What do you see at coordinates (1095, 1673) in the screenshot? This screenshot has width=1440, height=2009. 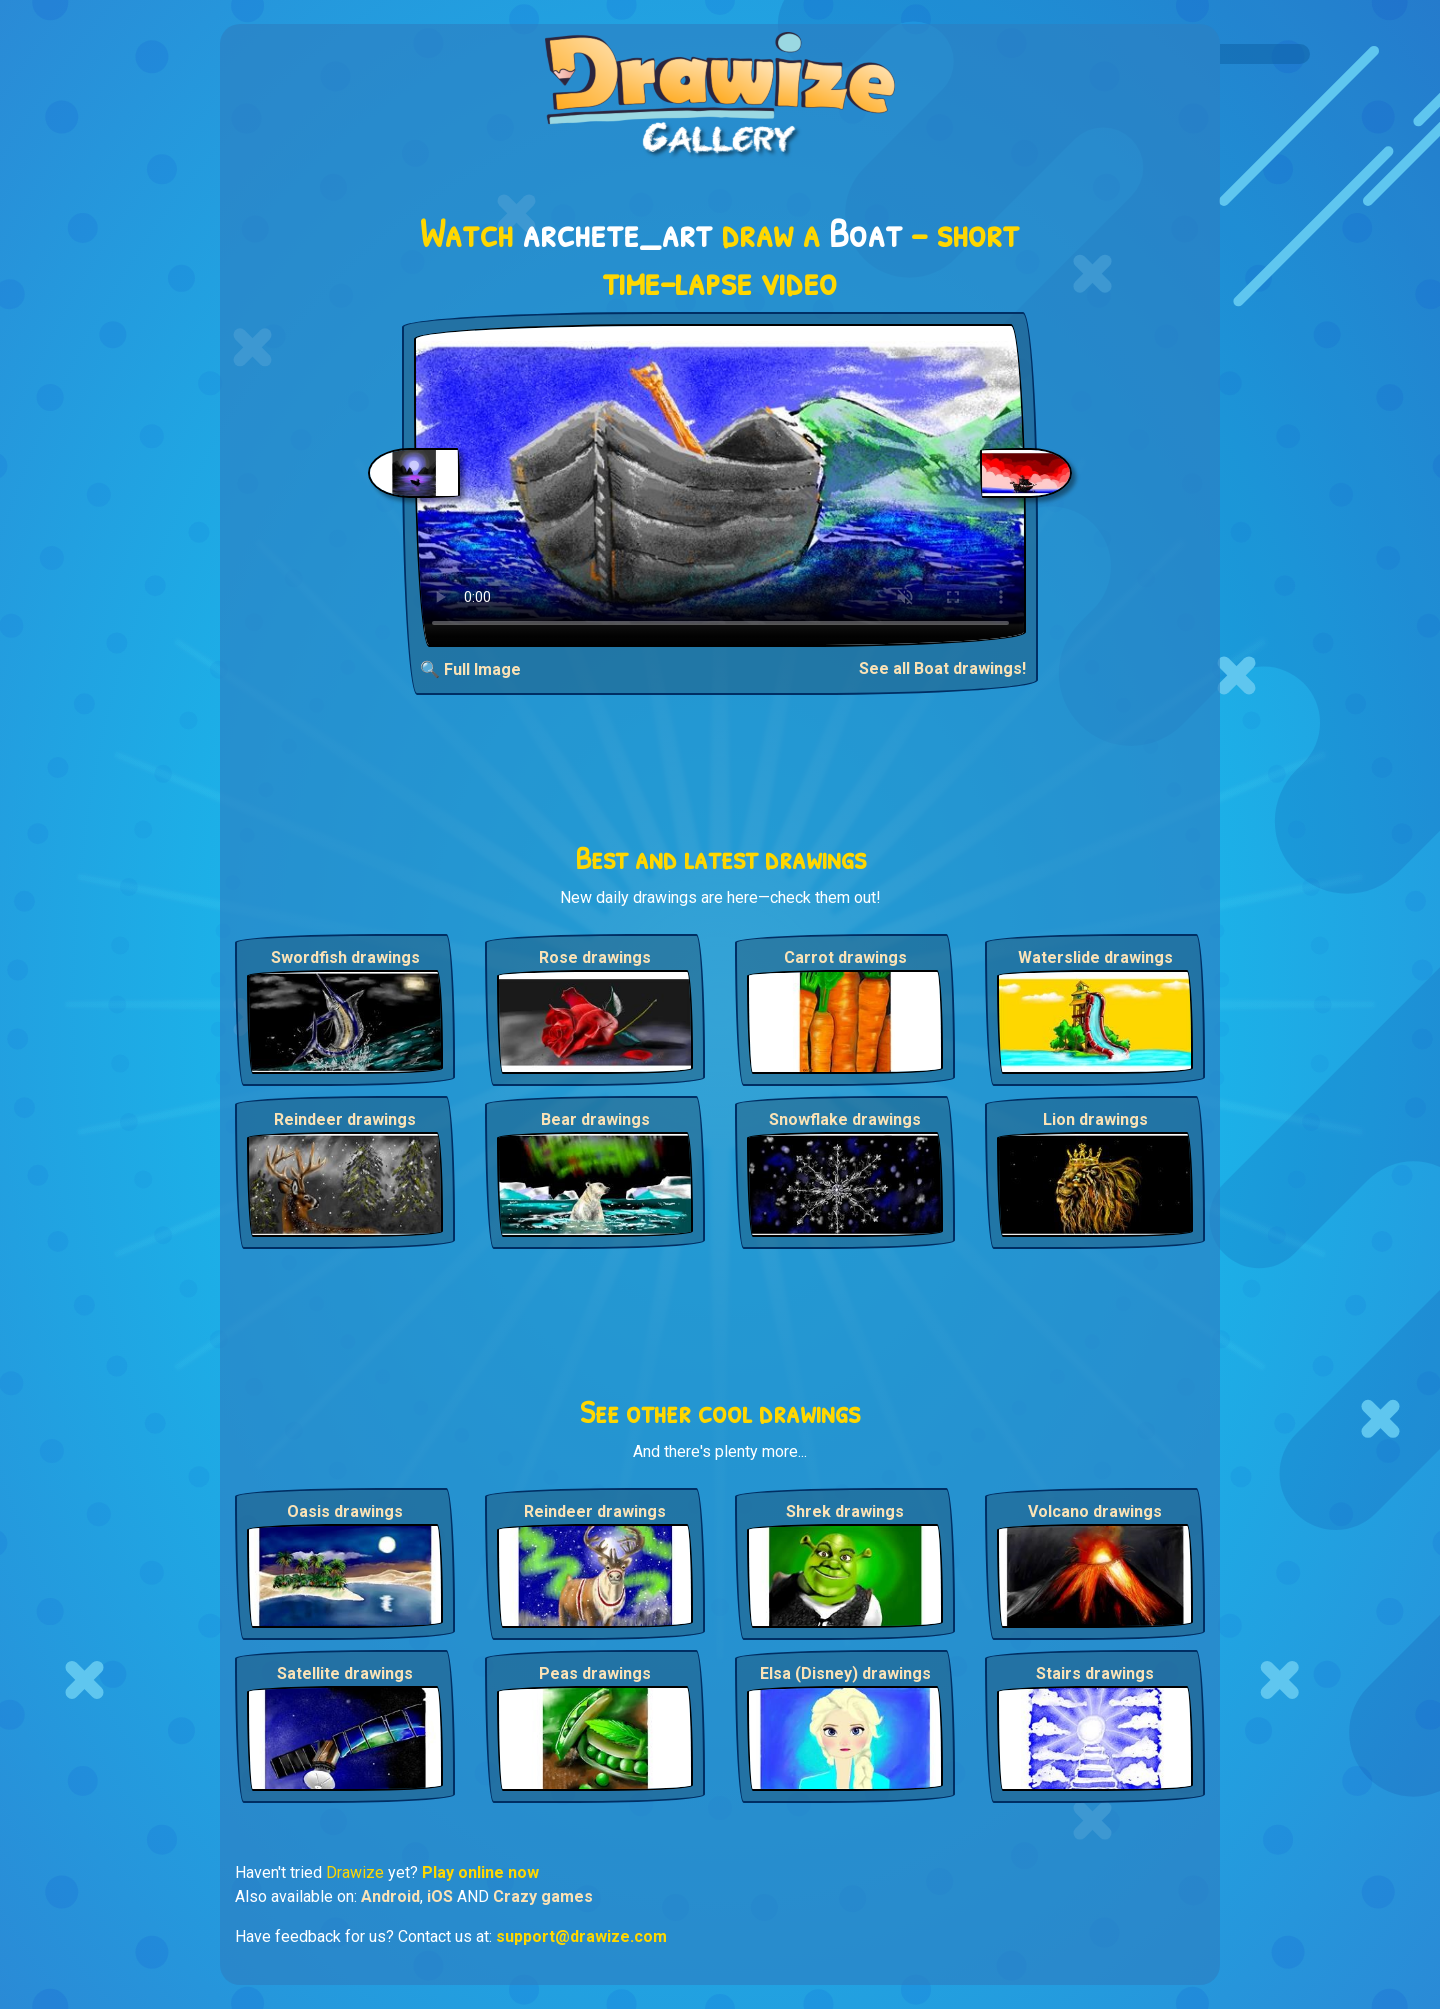 I see `Stairs drawings` at bounding box center [1095, 1673].